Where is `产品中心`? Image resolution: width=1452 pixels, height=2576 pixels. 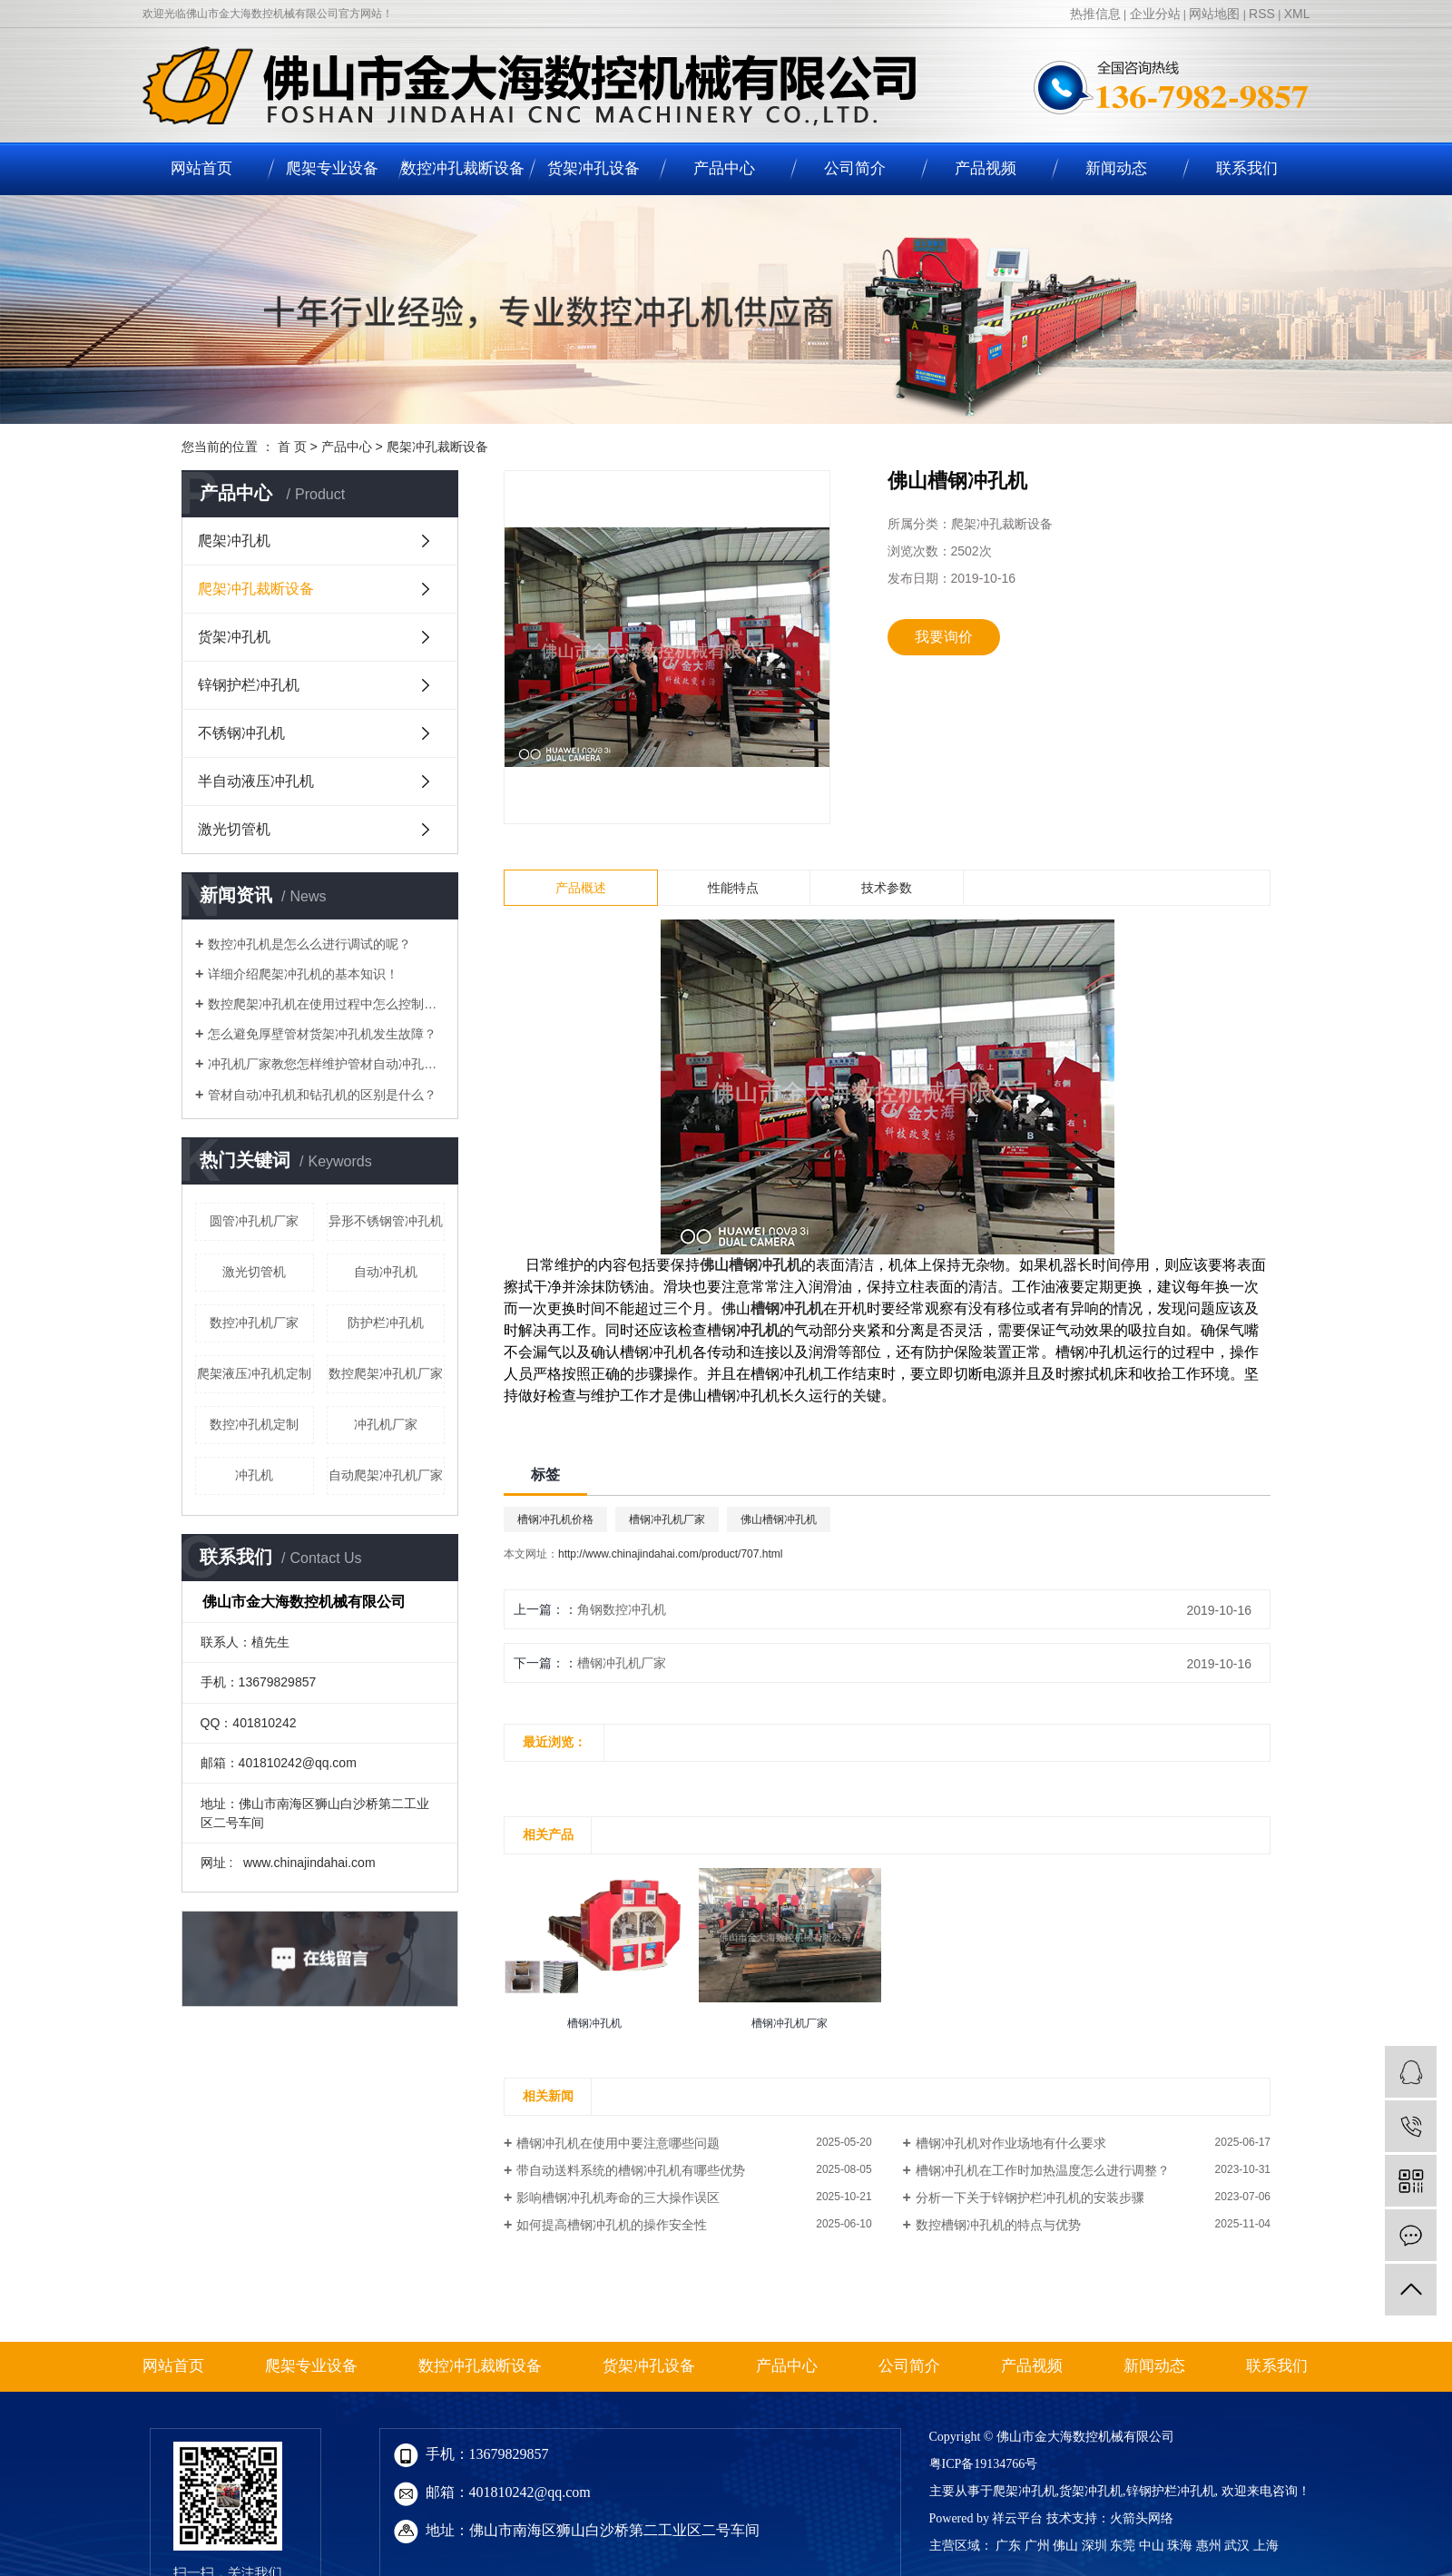
产品中心 is located at coordinates (724, 168).